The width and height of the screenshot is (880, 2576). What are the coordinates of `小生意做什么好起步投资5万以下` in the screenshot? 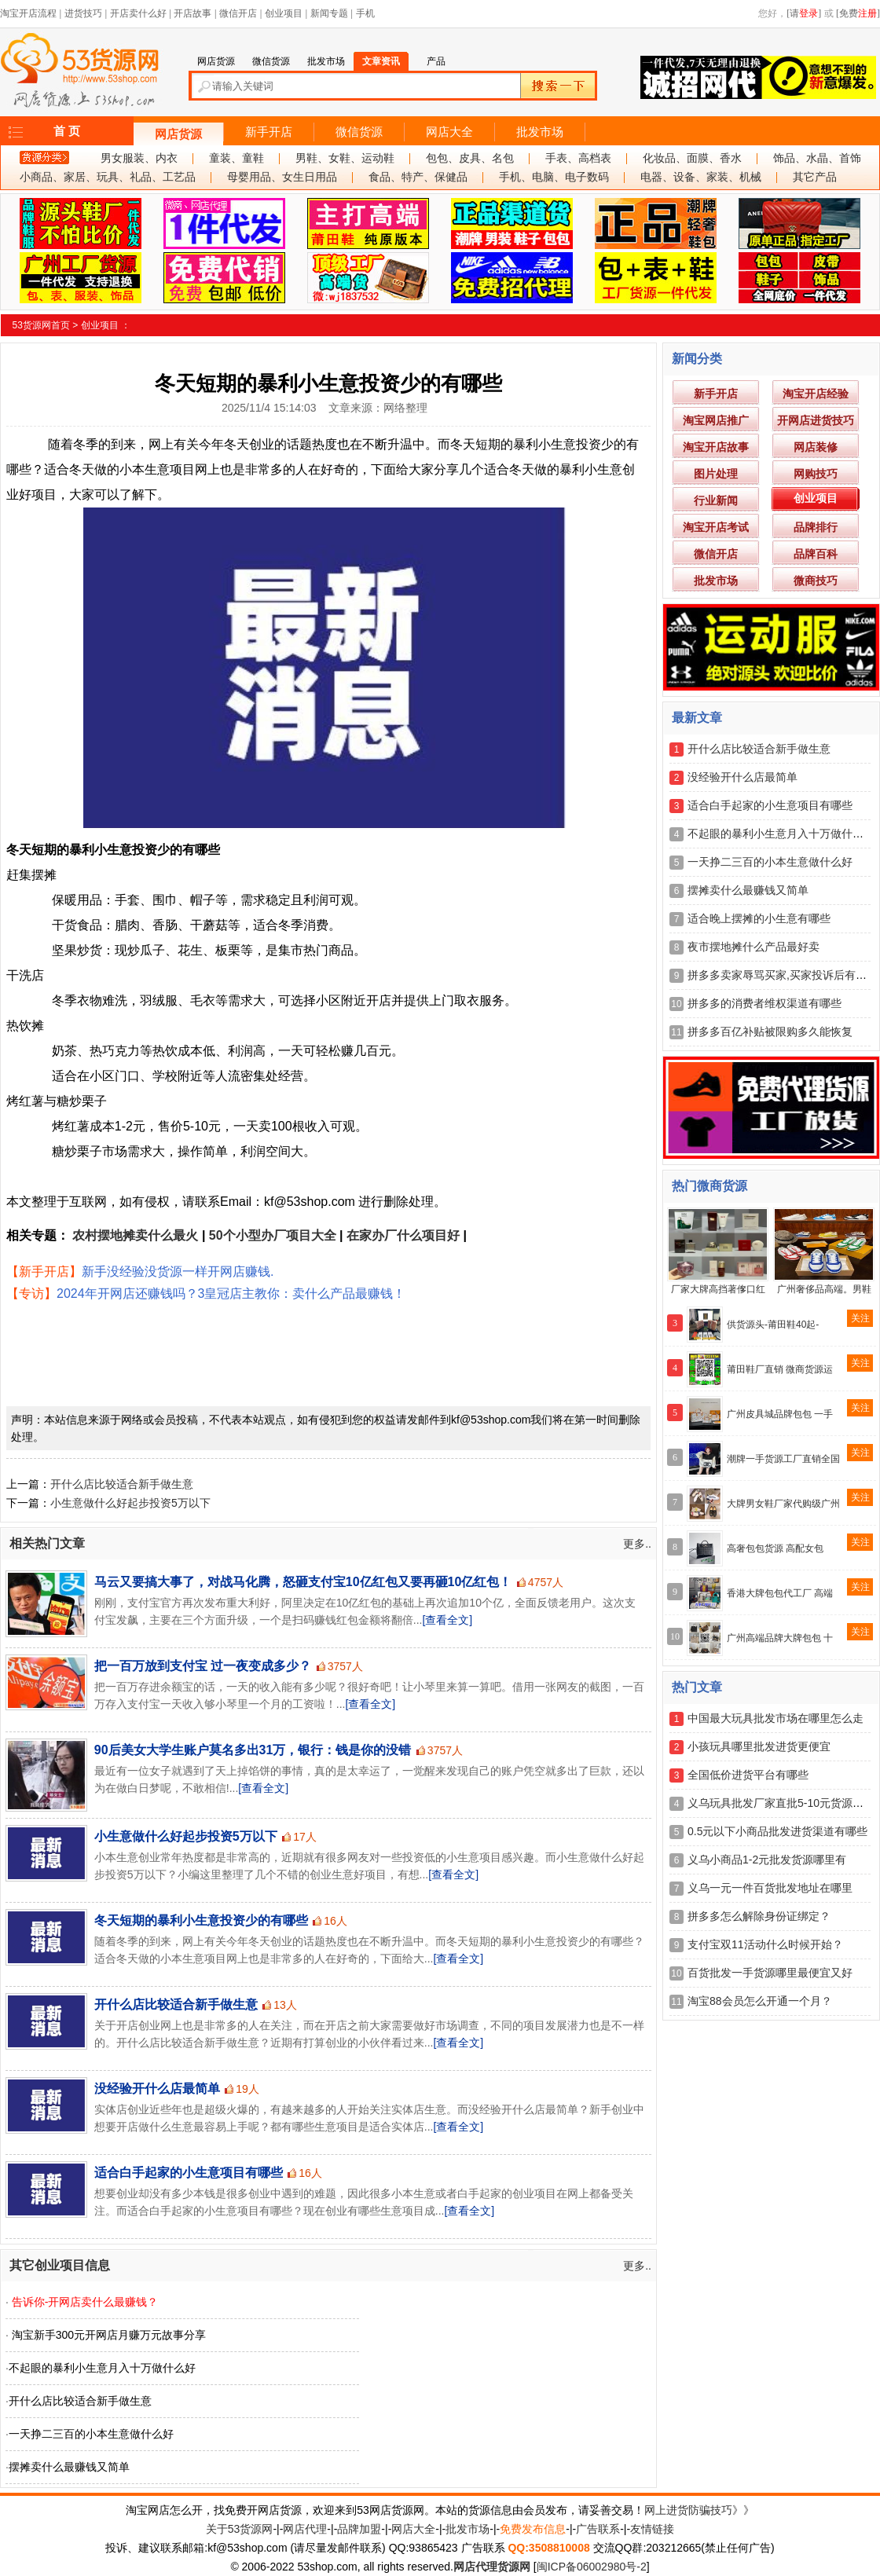 It's located at (130, 1503).